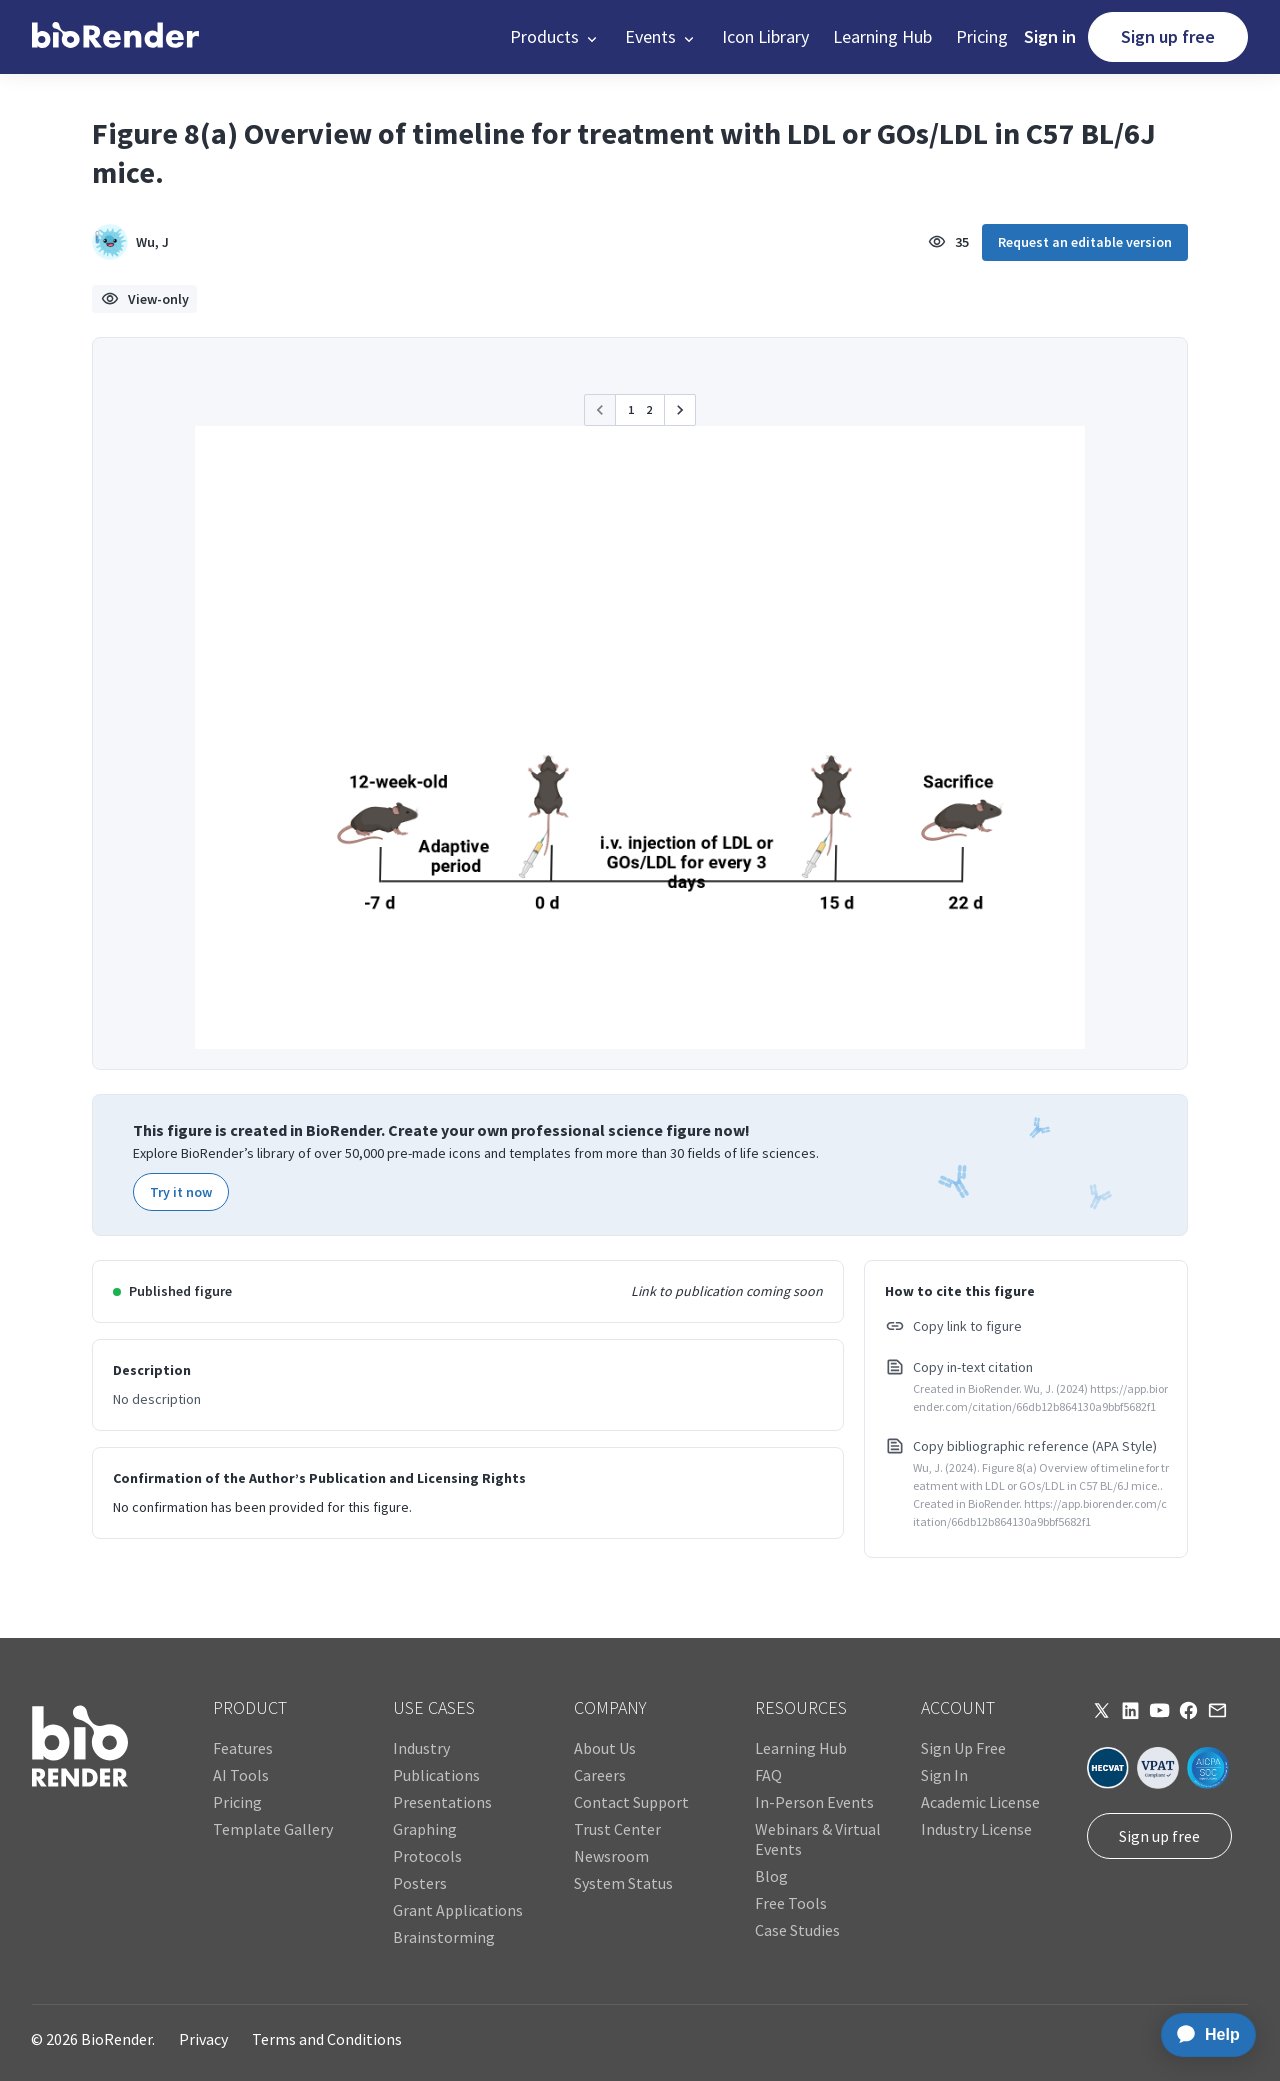 The height and width of the screenshot is (2081, 1280). What do you see at coordinates (768, 1775) in the screenshot?
I see `FAQ` at bounding box center [768, 1775].